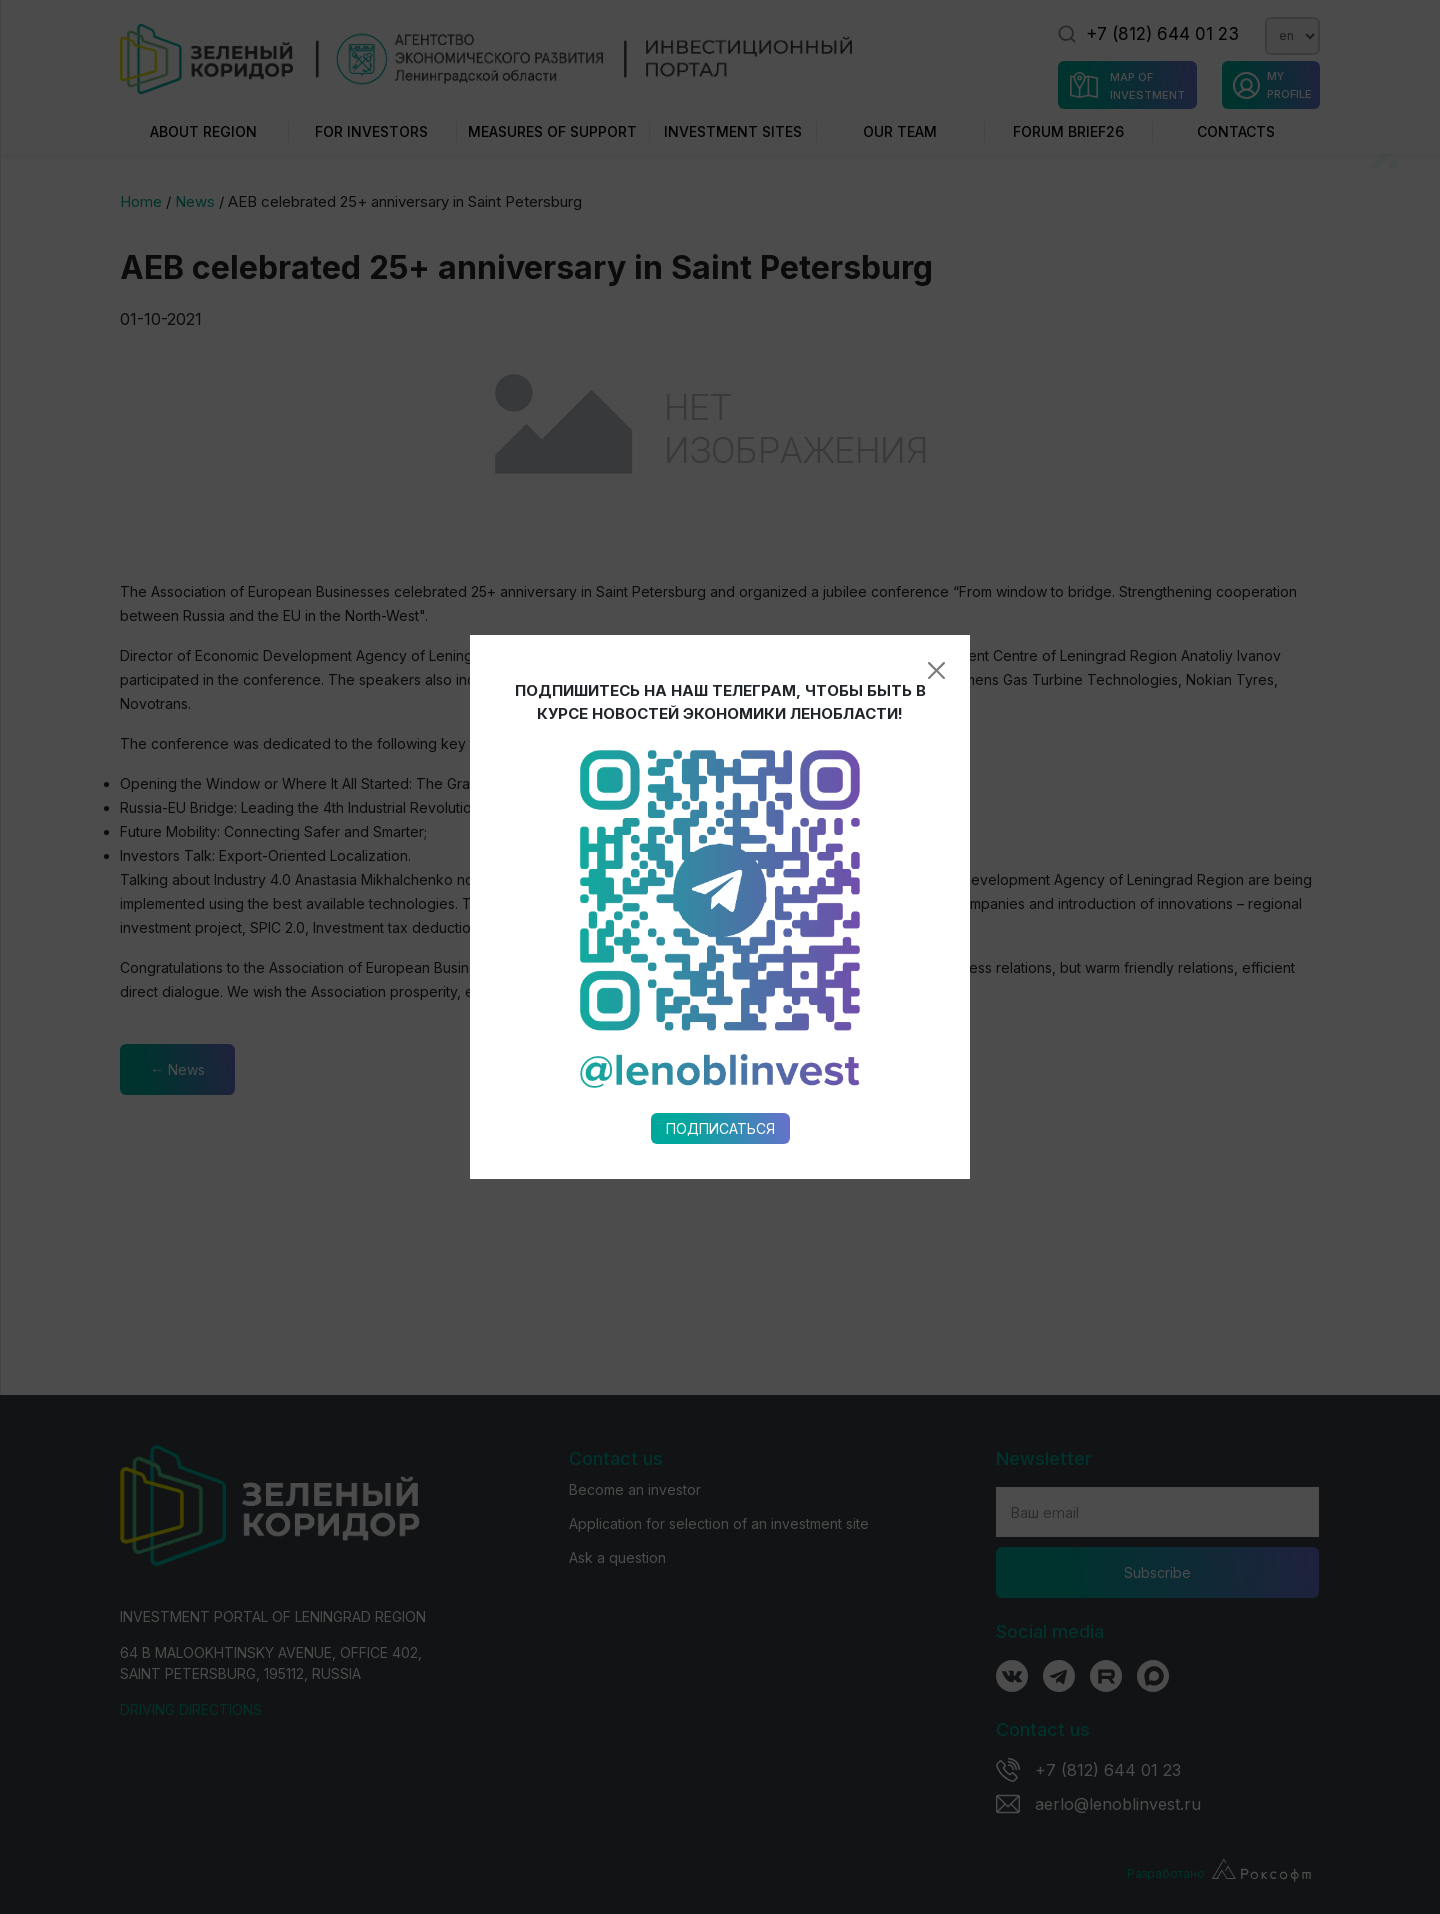  Describe the element at coordinates (720, 939) in the screenshot. I see `Подписаться` at that location.